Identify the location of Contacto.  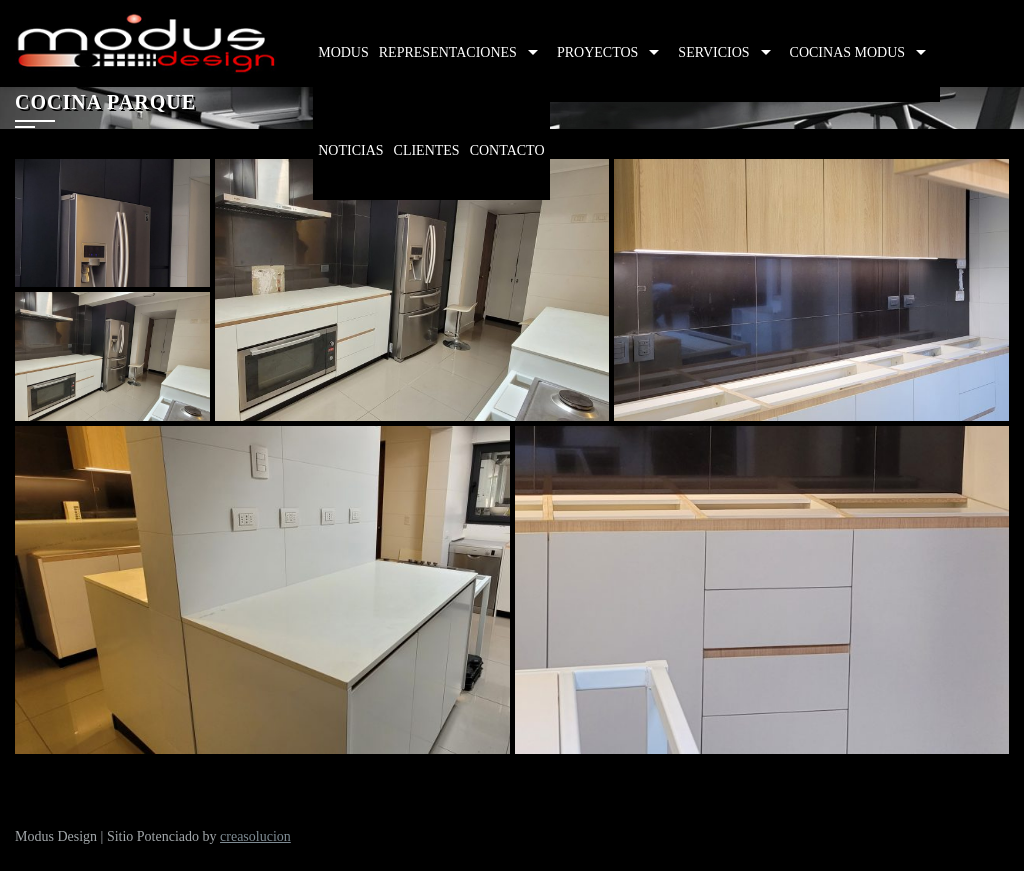
(507, 150).